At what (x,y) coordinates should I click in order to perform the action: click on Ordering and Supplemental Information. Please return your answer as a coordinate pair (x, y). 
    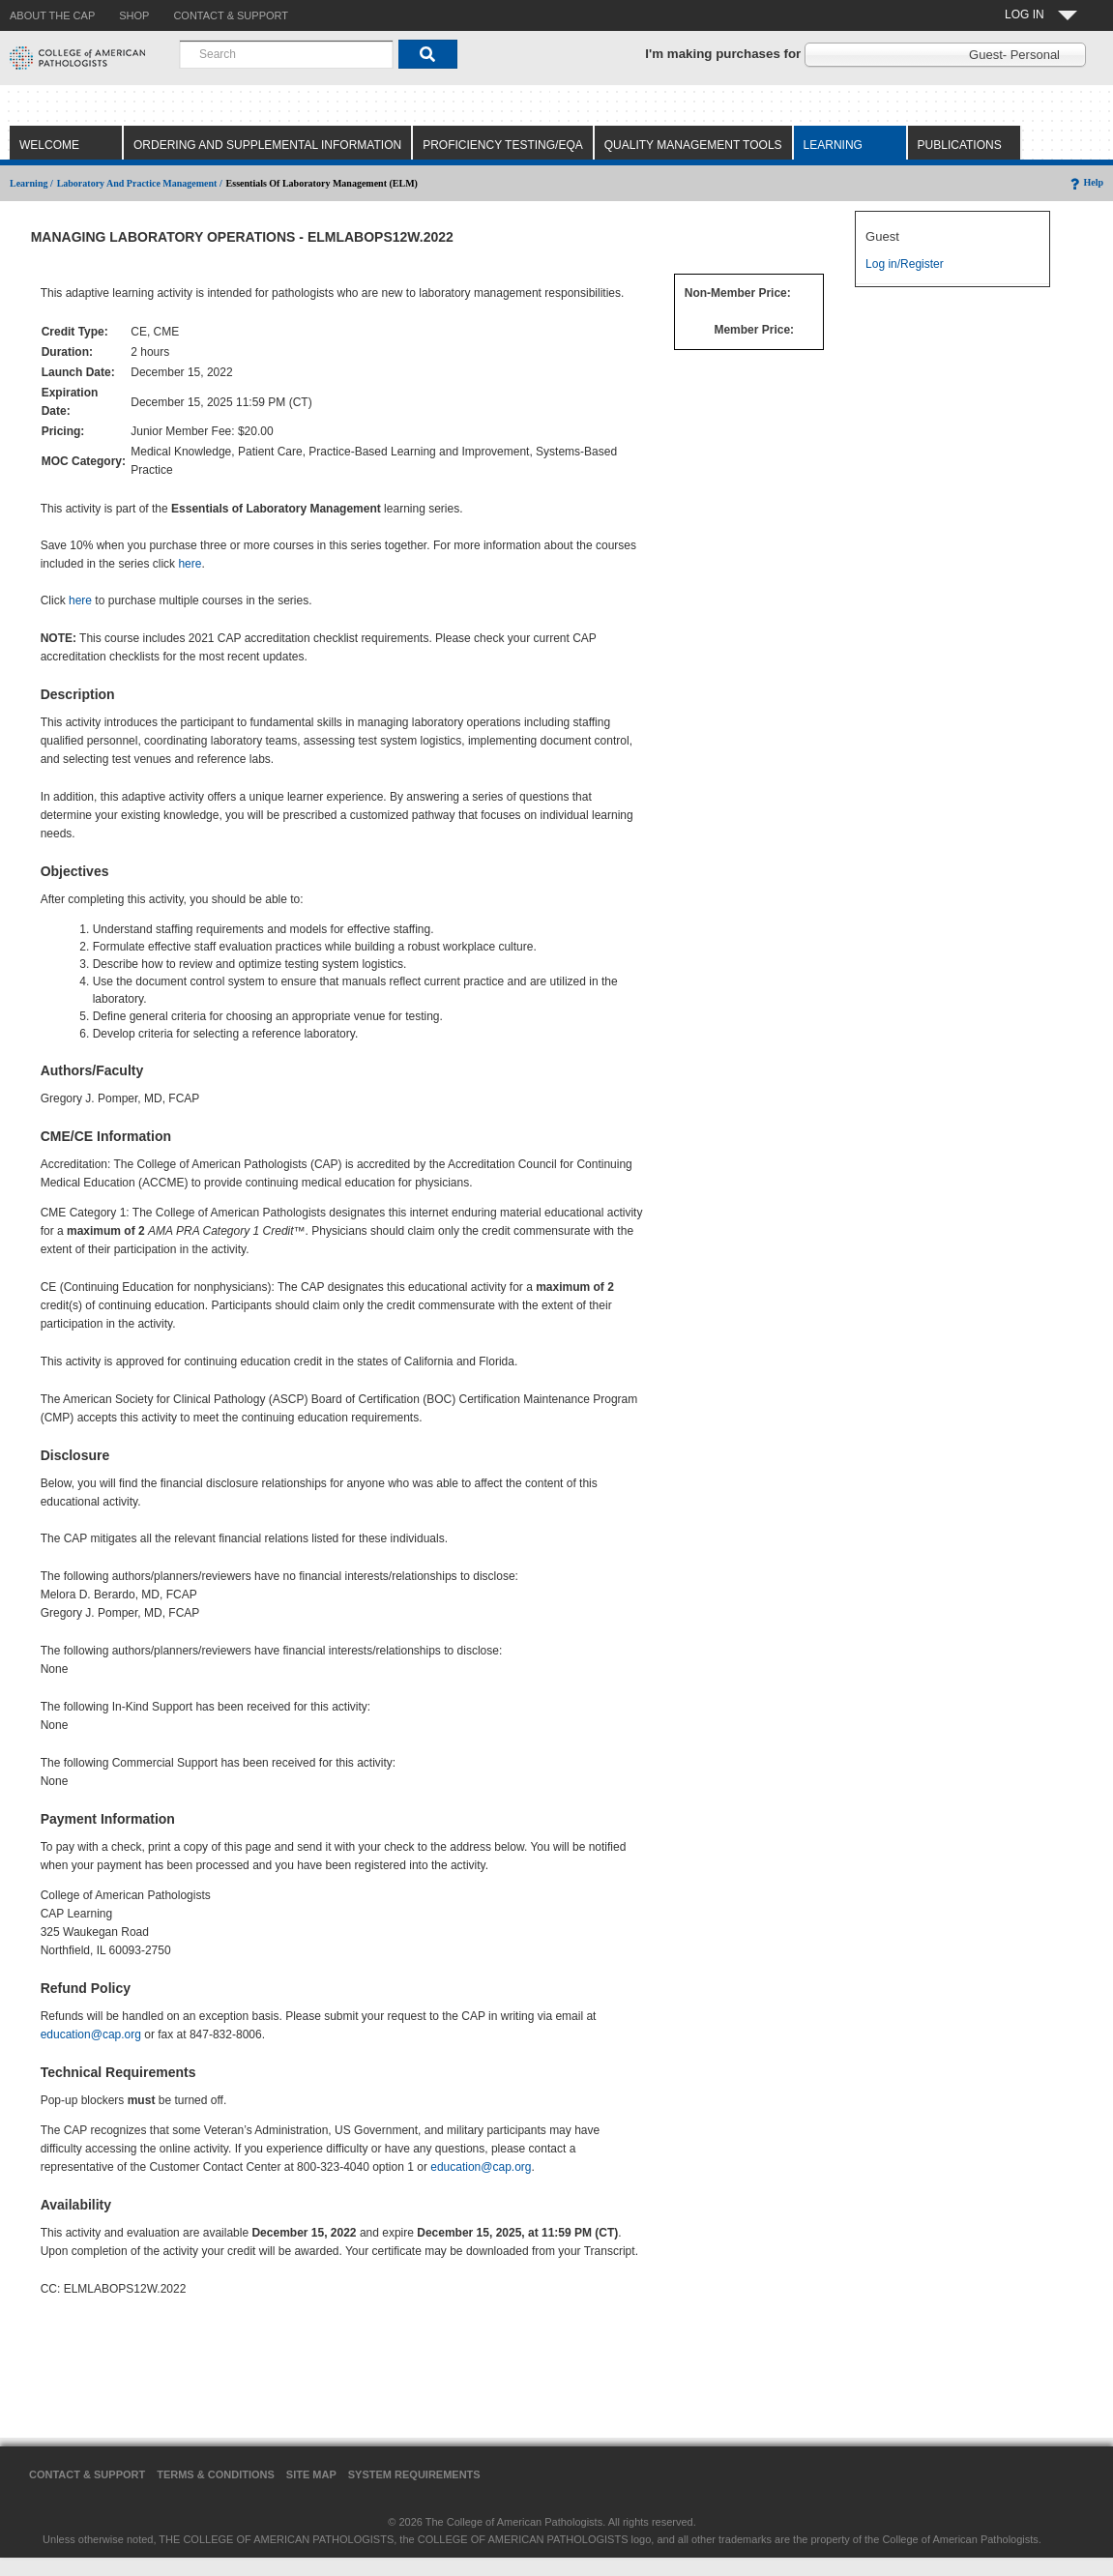
    Looking at the image, I should click on (267, 145).